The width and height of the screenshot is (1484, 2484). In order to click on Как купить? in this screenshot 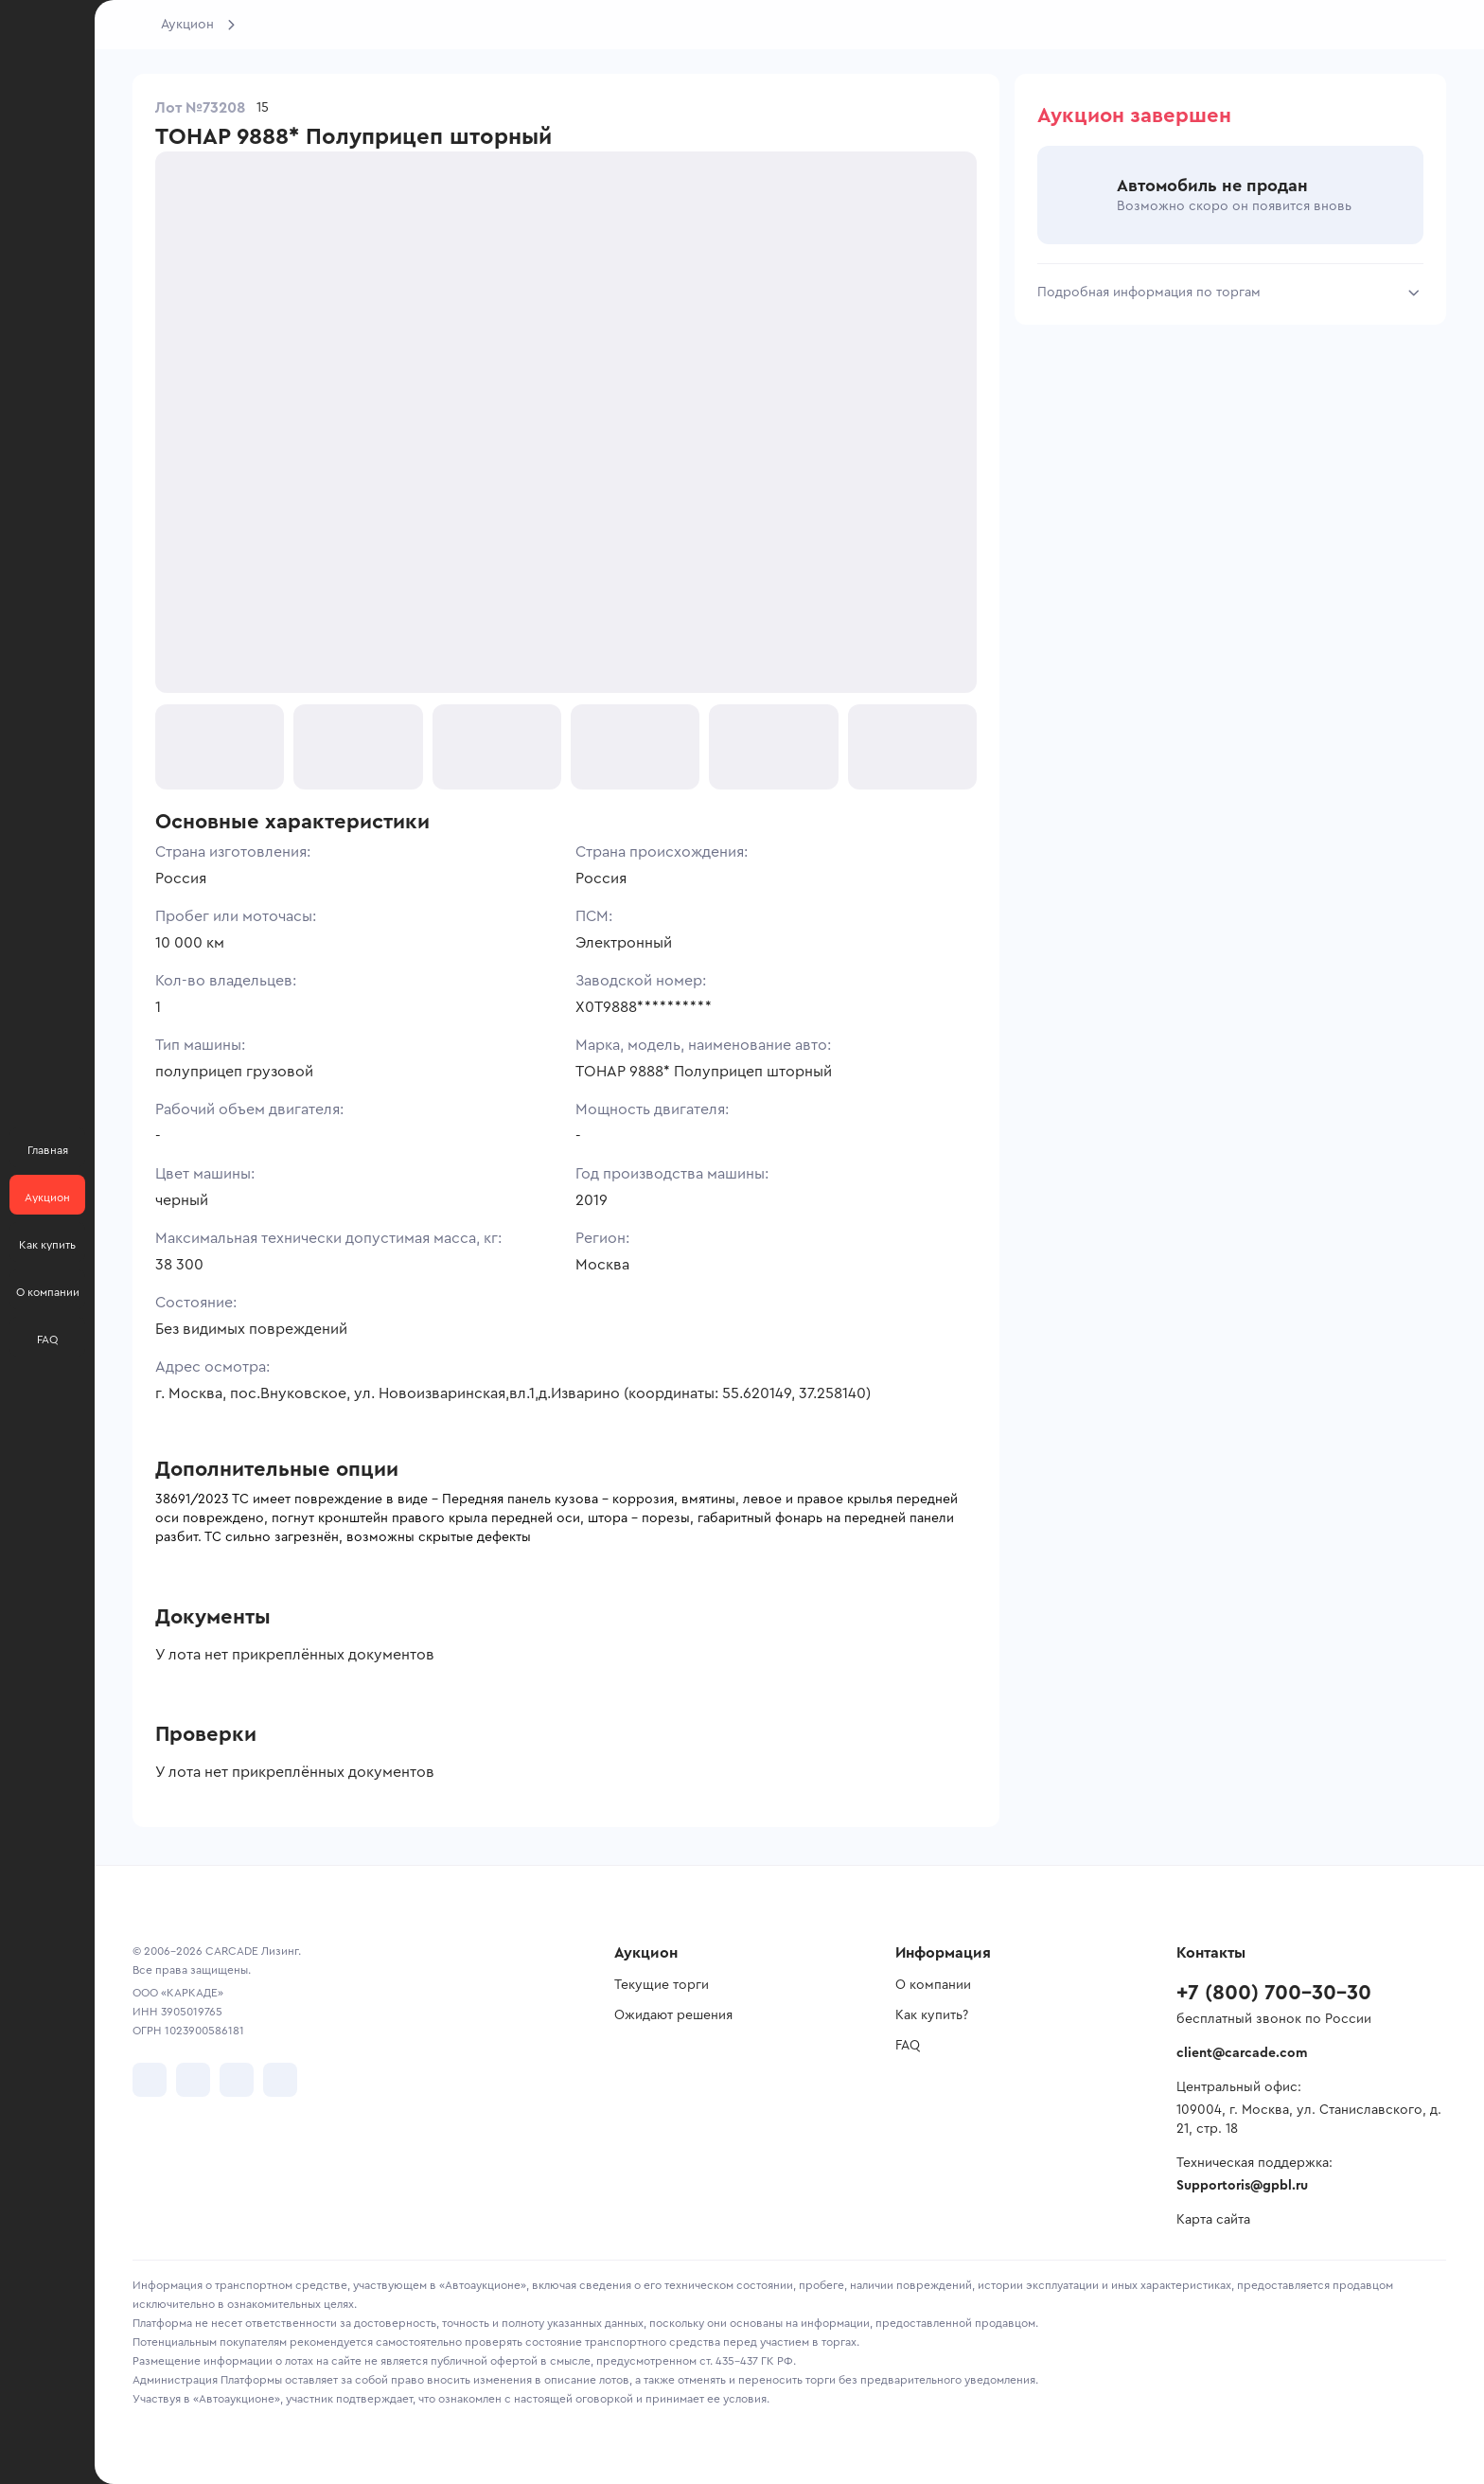, I will do `click(931, 2015)`.